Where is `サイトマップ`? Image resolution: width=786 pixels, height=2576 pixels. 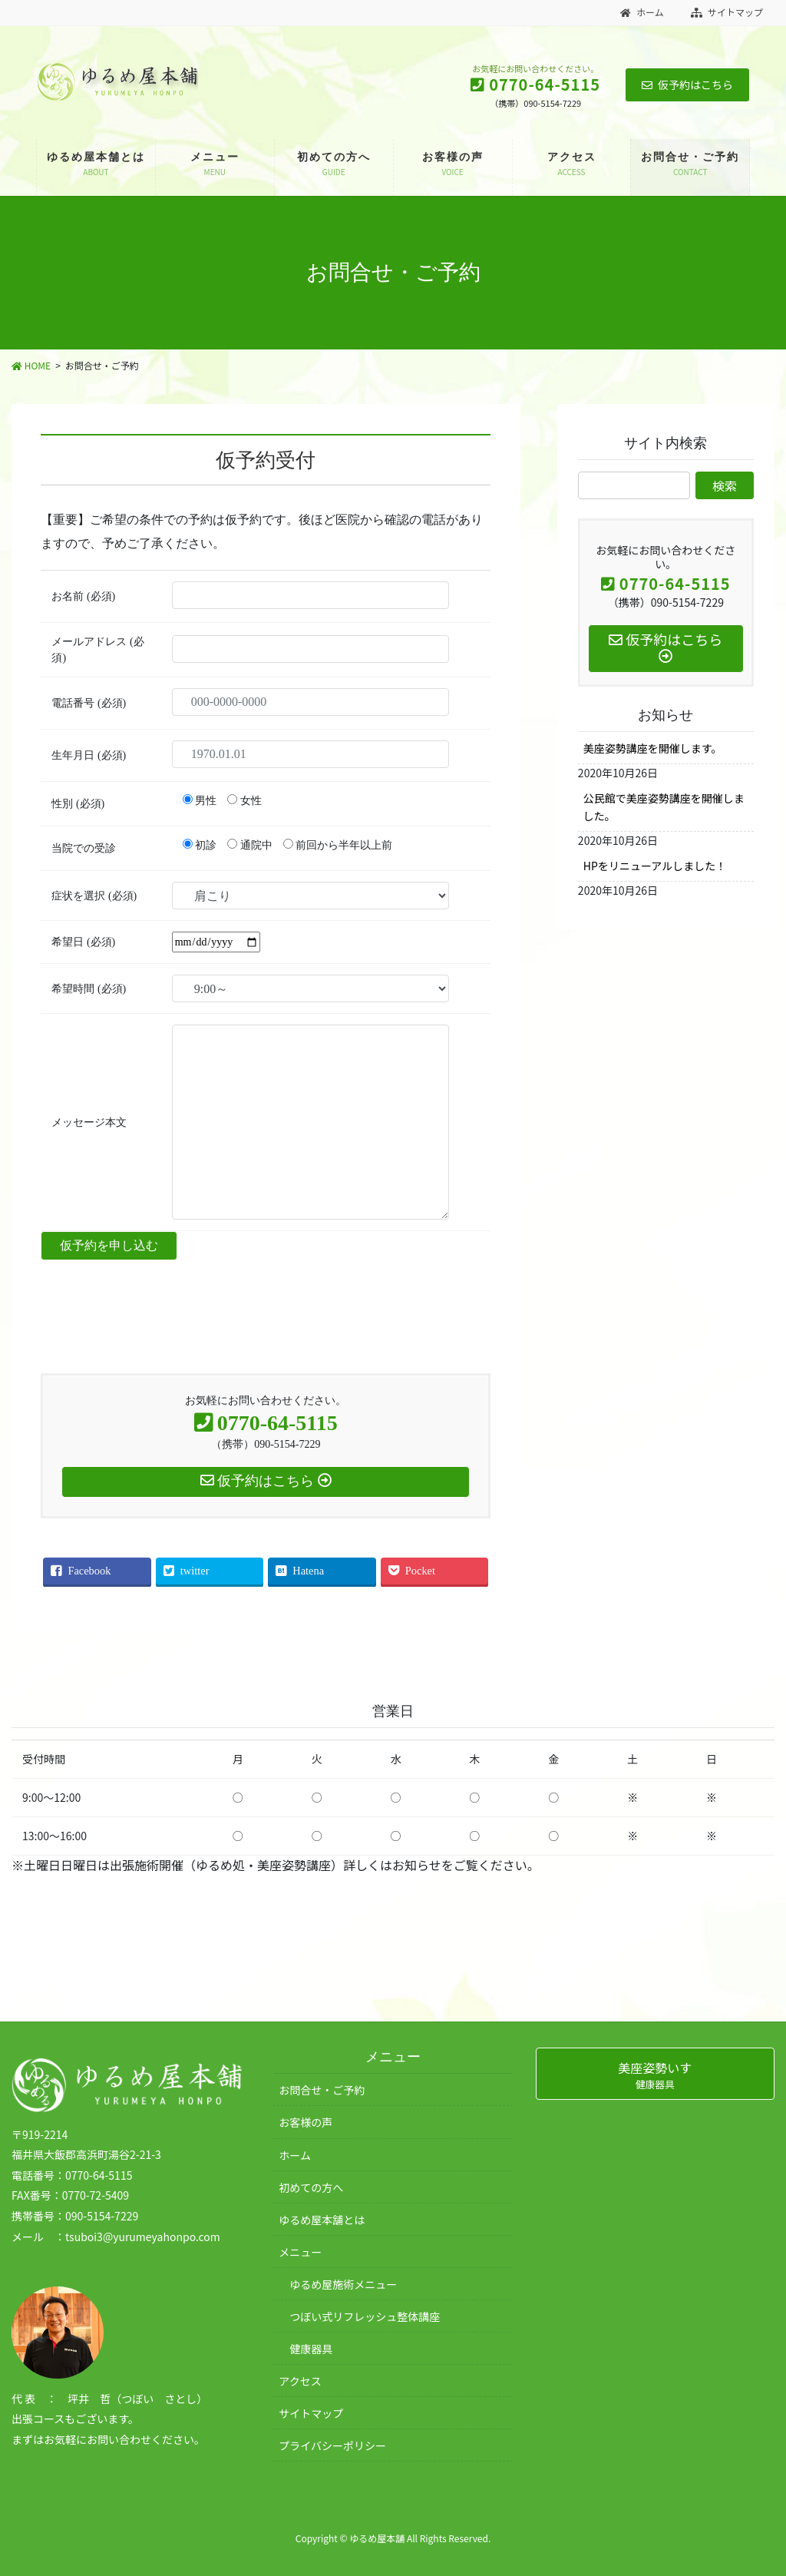 サイトマップ is located at coordinates (727, 12).